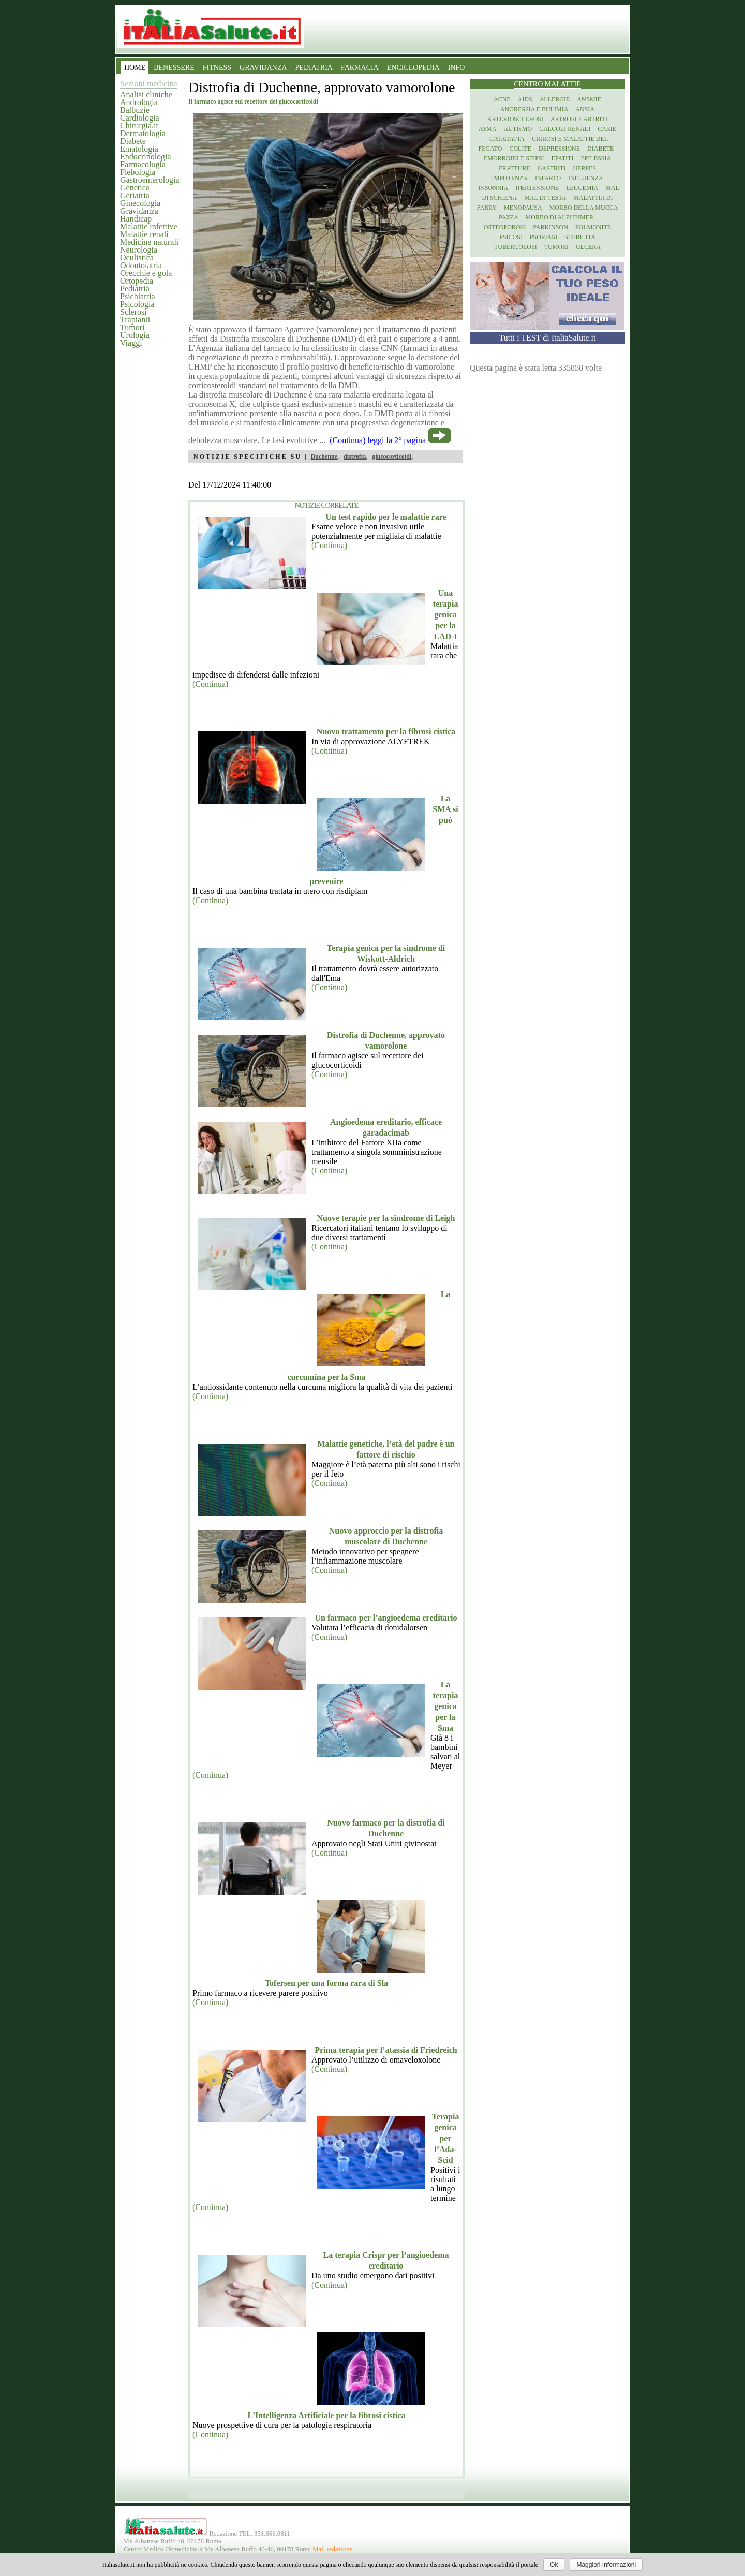  I want to click on Un farmaco per l’angioedema ereditario, so click(386, 1617).